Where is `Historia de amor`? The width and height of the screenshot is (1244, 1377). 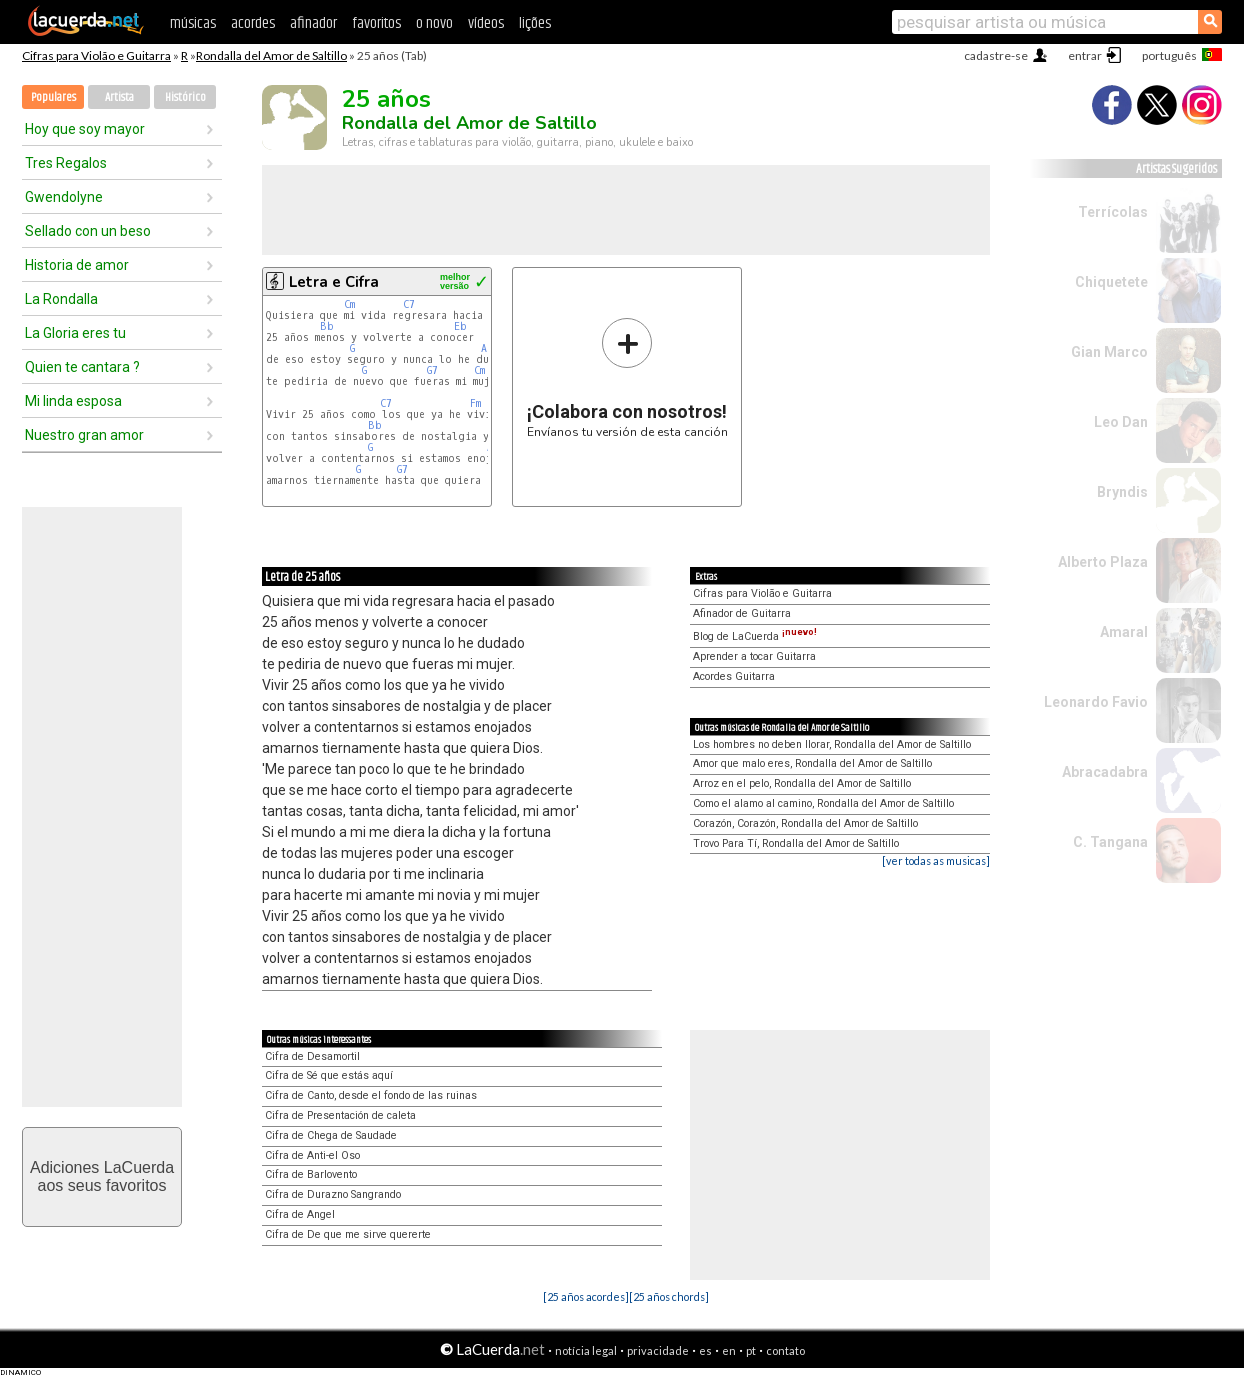 Historia de amor is located at coordinates (77, 265).